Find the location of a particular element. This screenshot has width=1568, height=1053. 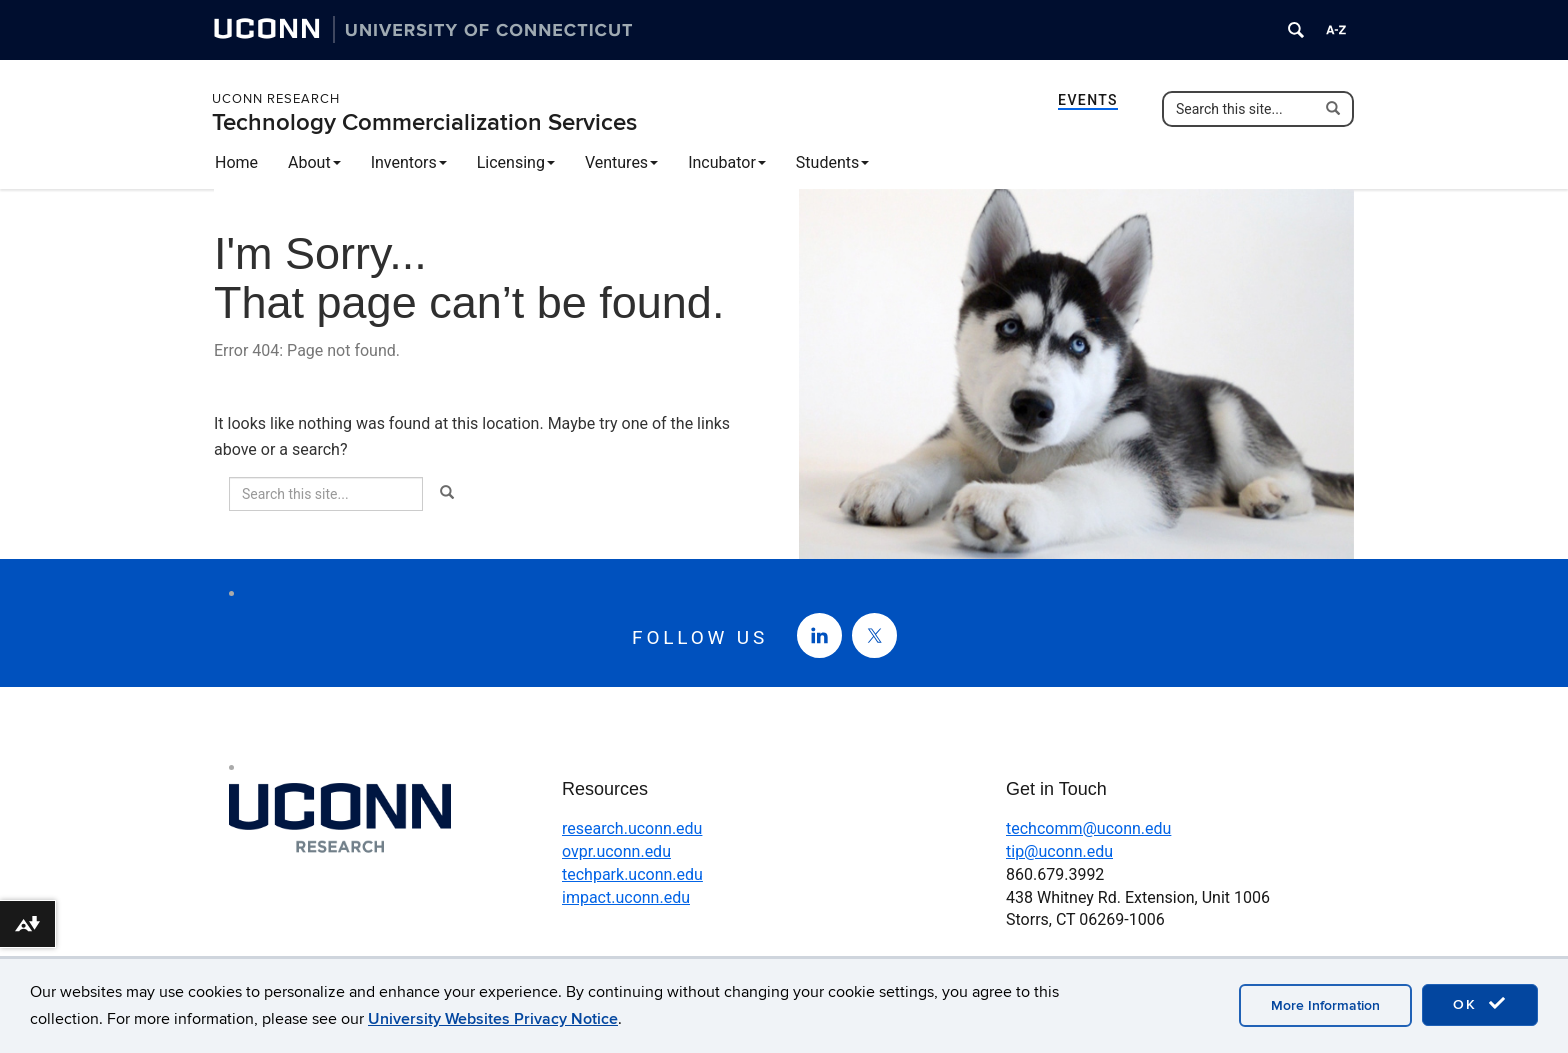

More Information [accept cookies] is located at coordinates (1325, 1005).